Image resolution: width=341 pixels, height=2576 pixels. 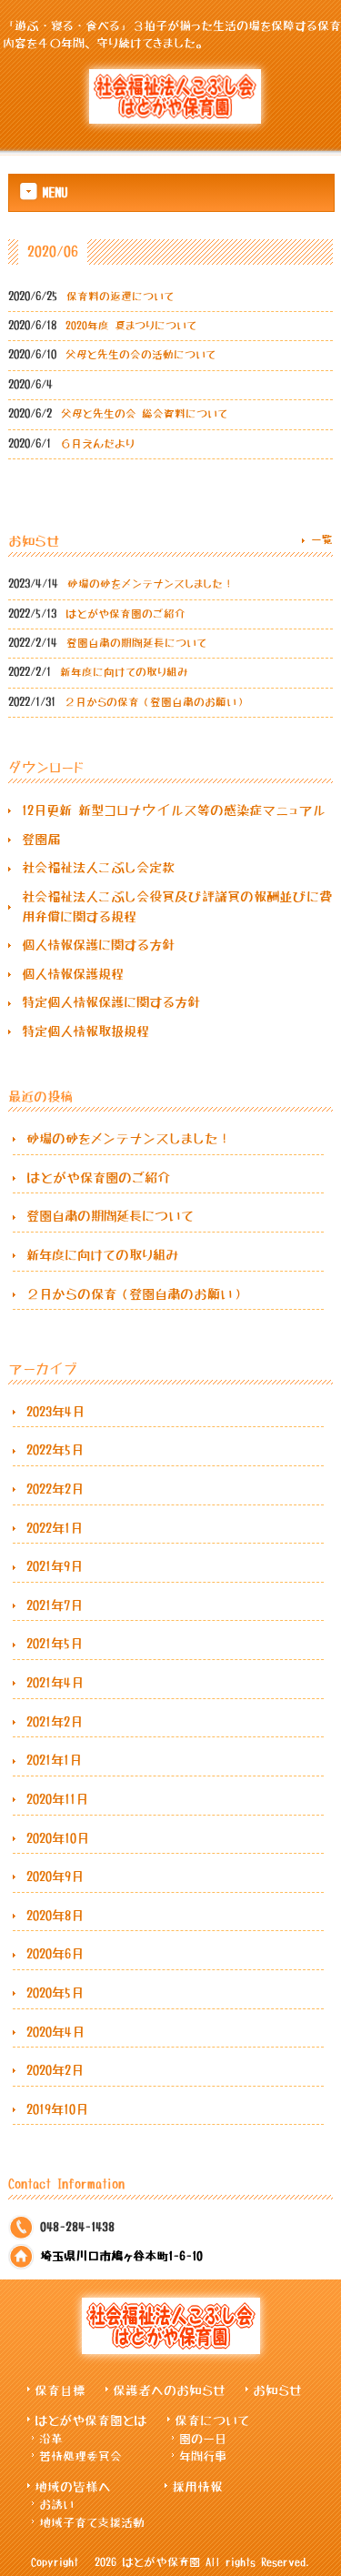 What do you see at coordinates (121, 2256) in the screenshot?
I see `埼玉県川口市鳩ヶ谷本町1-6-10` at bounding box center [121, 2256].